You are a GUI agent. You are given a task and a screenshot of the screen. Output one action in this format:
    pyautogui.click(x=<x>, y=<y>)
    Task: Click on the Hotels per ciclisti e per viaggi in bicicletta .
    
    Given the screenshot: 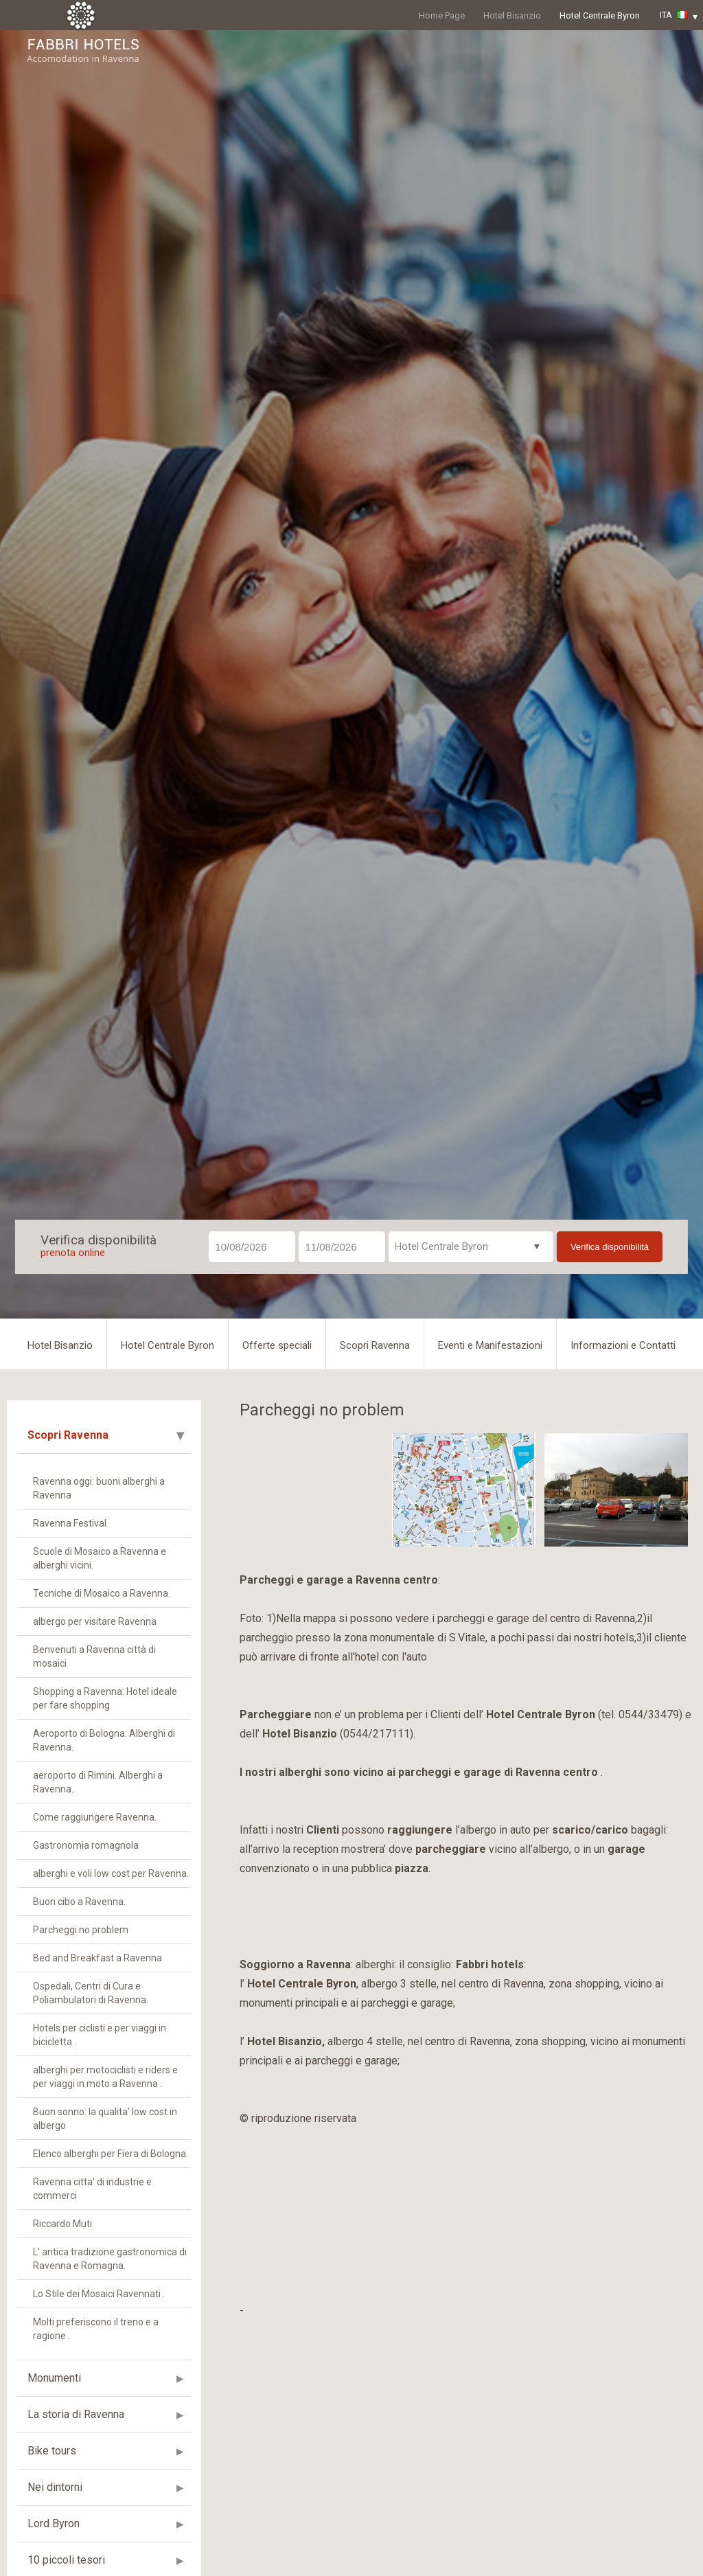 What is the action you would take?
    pyautogui.click(x=99, y=2034)
    